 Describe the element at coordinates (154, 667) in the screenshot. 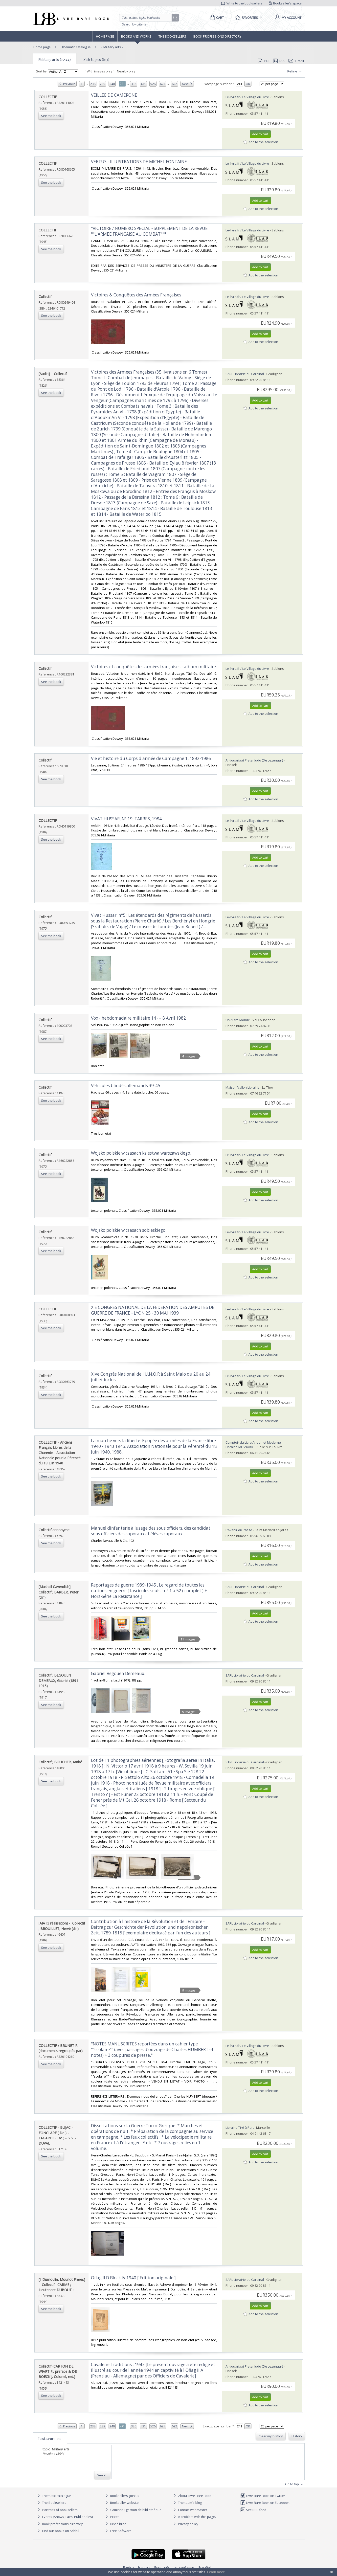

I see `‎Victoires et conquêtes des armées françaises - album militaire.‎` at that location.